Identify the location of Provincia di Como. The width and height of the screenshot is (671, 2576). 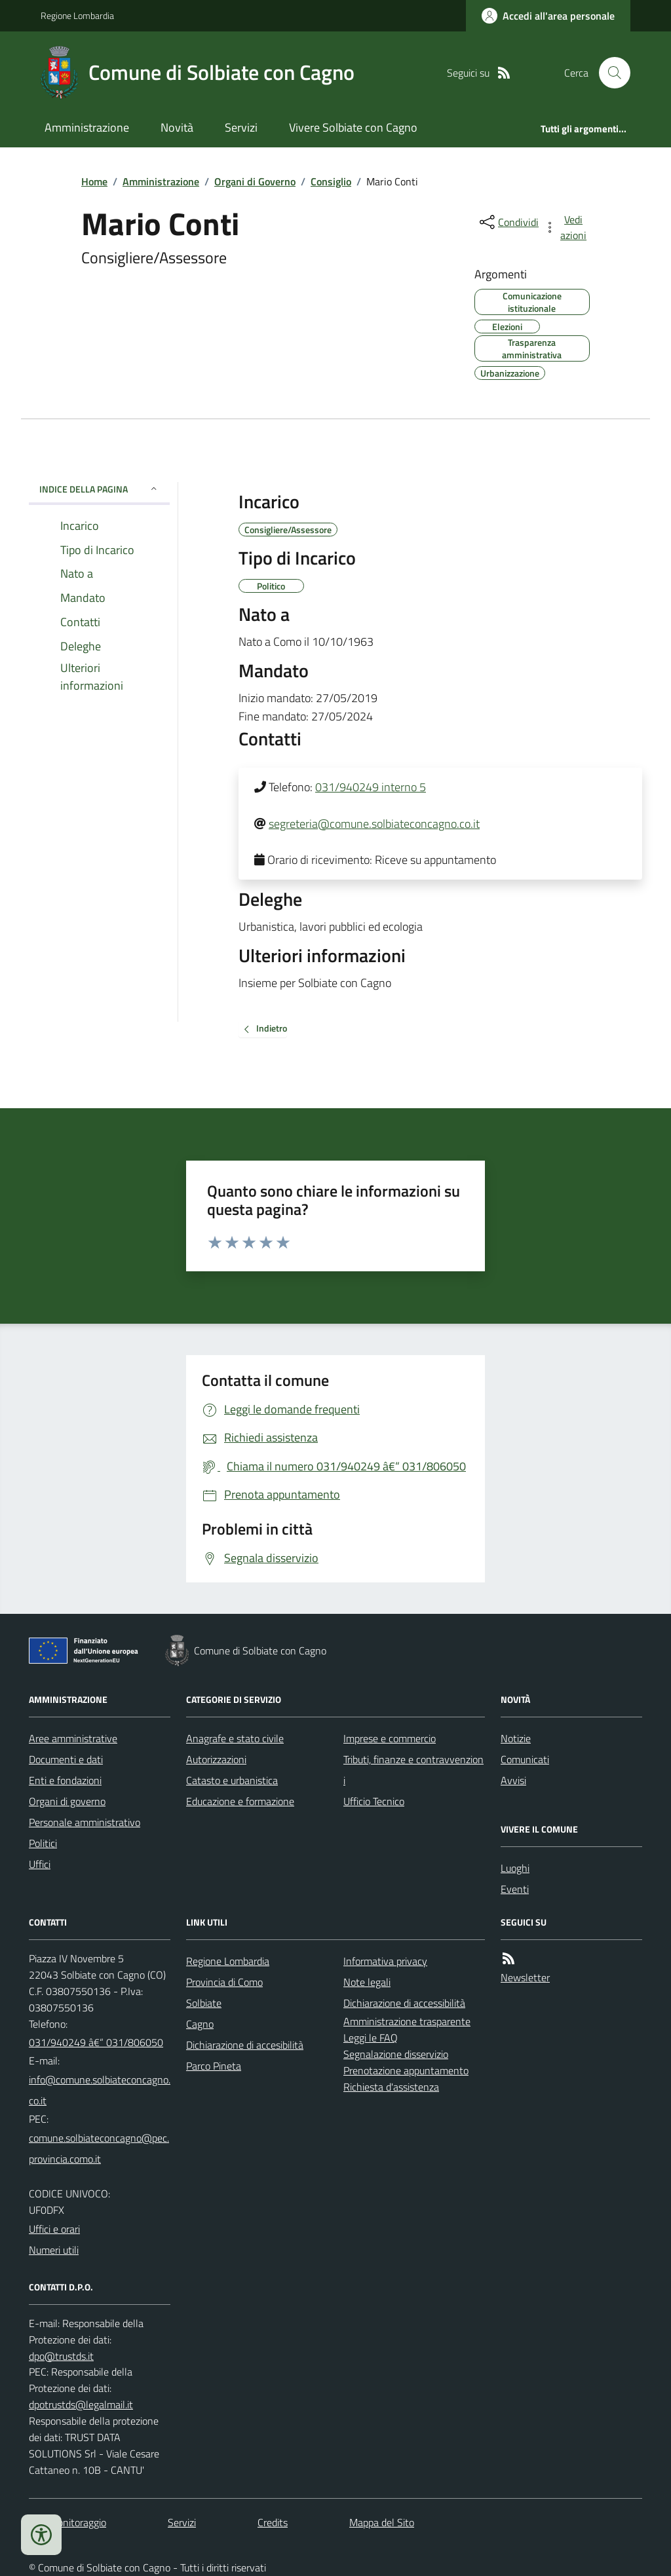
(224, 1982).